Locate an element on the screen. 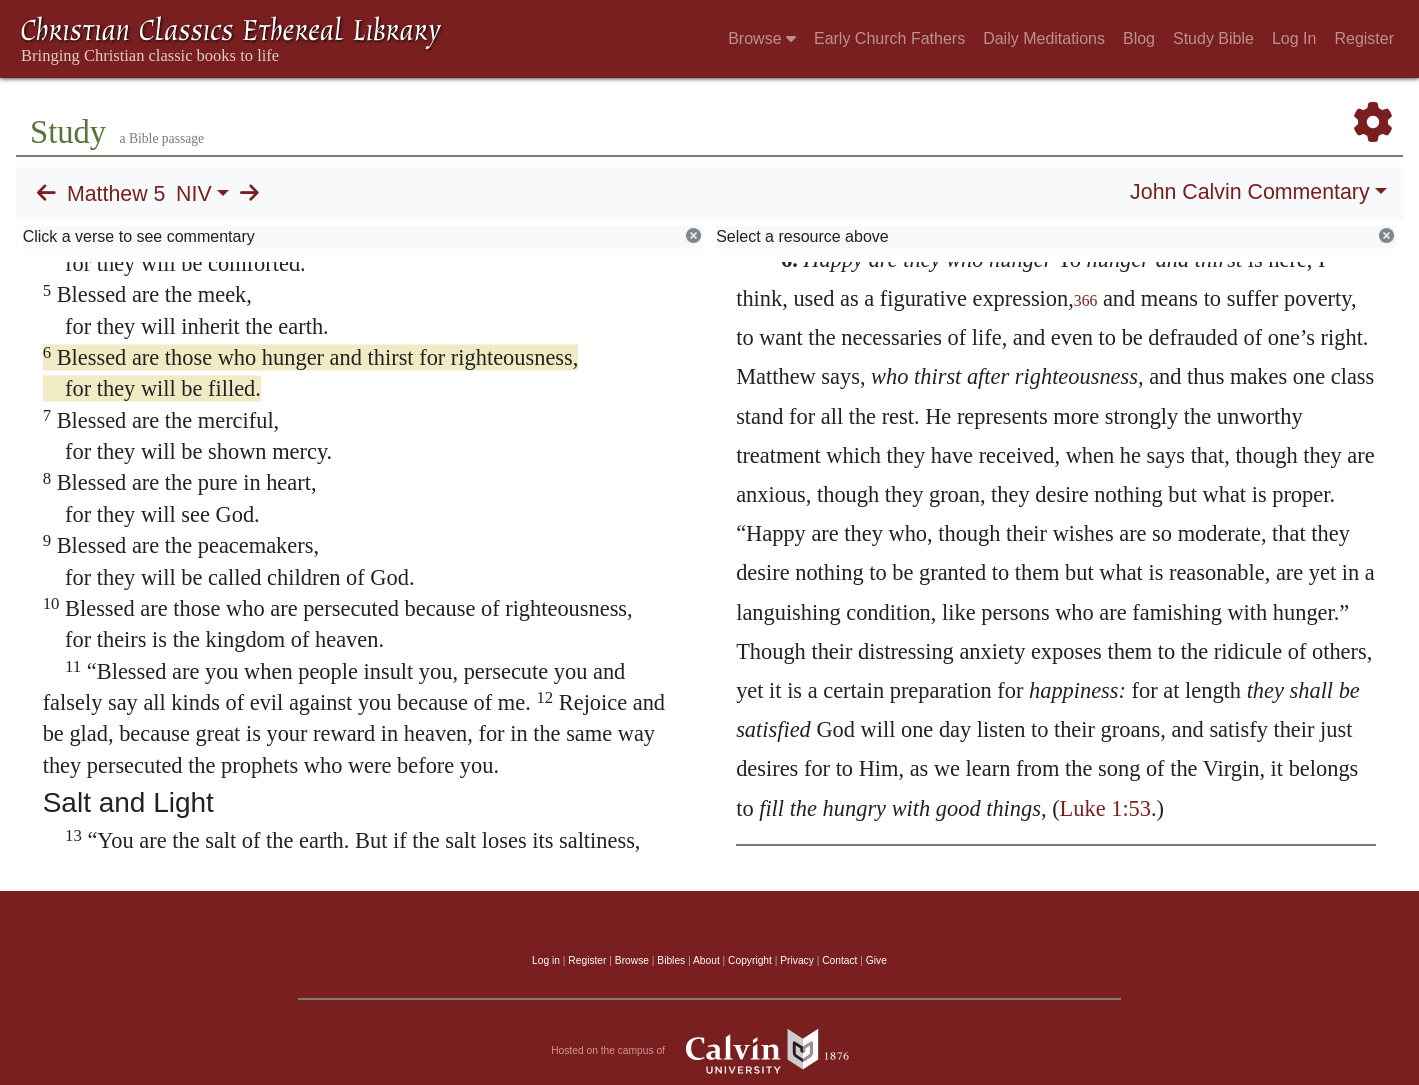  Early Church Fathers is located at coordinates (889, 38).